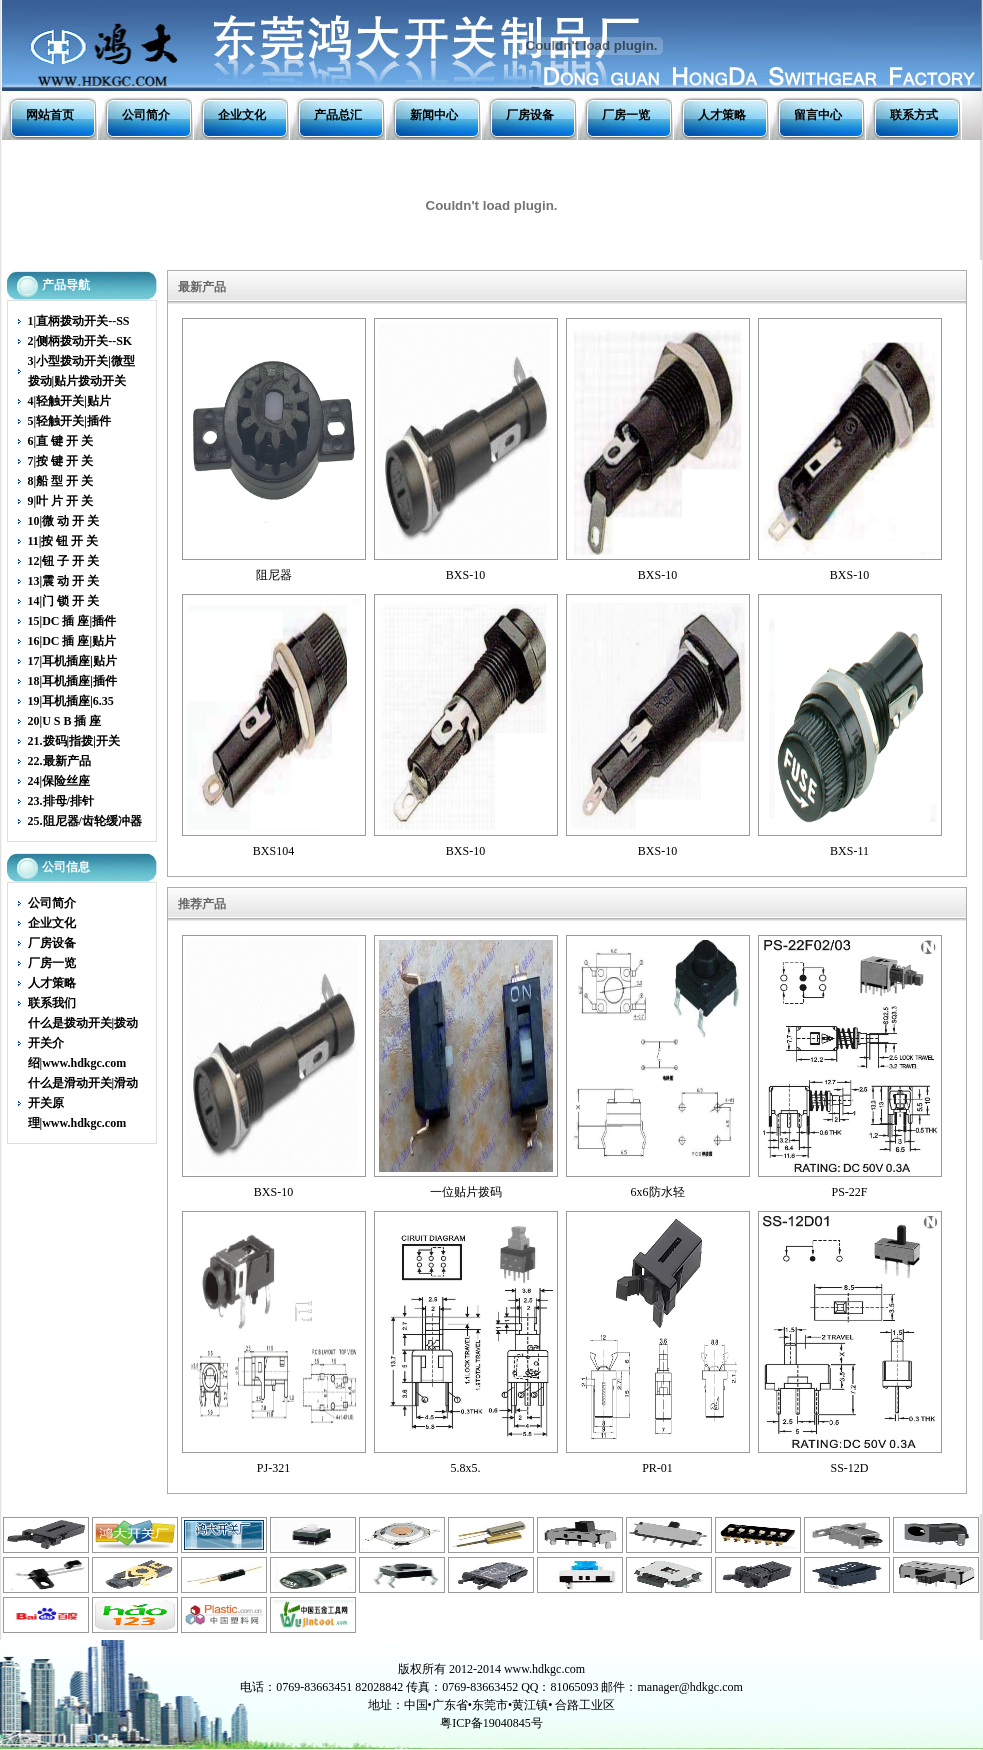  I want to click on 10|微 动 开 关, so click(64, 521).